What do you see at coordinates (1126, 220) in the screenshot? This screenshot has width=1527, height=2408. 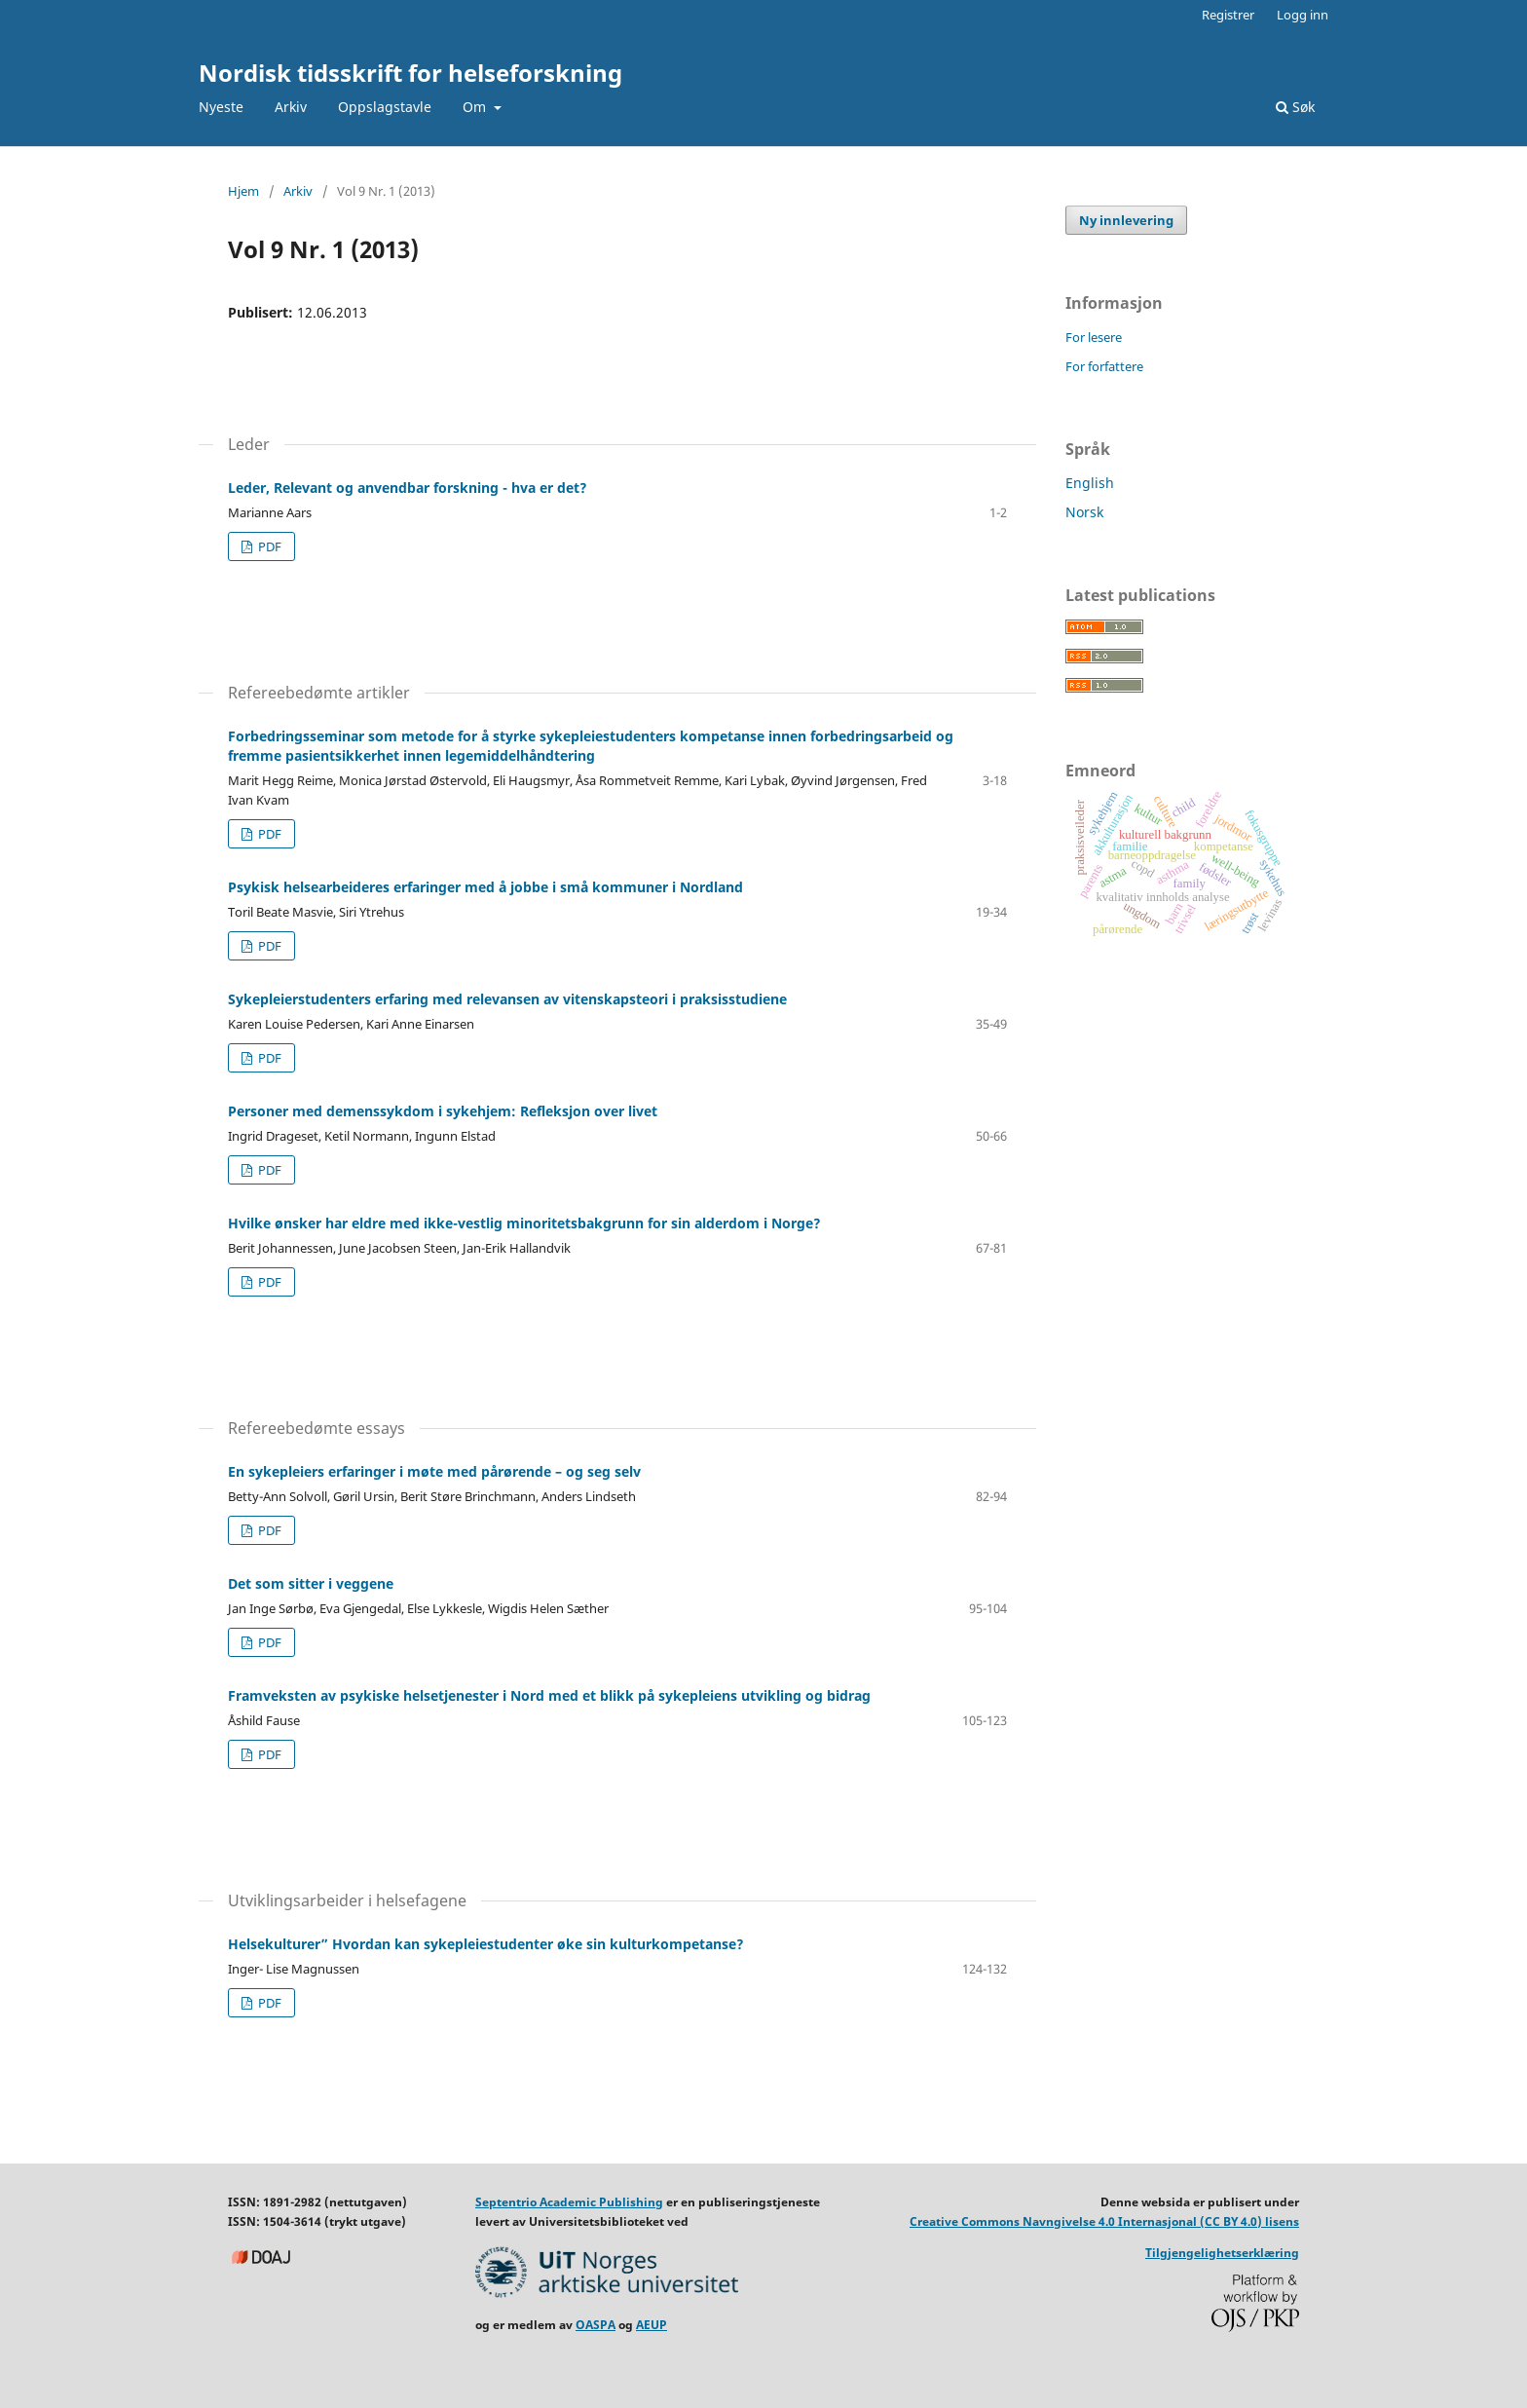 I see `Ny innlevering` at bounding box center [1126, 220].